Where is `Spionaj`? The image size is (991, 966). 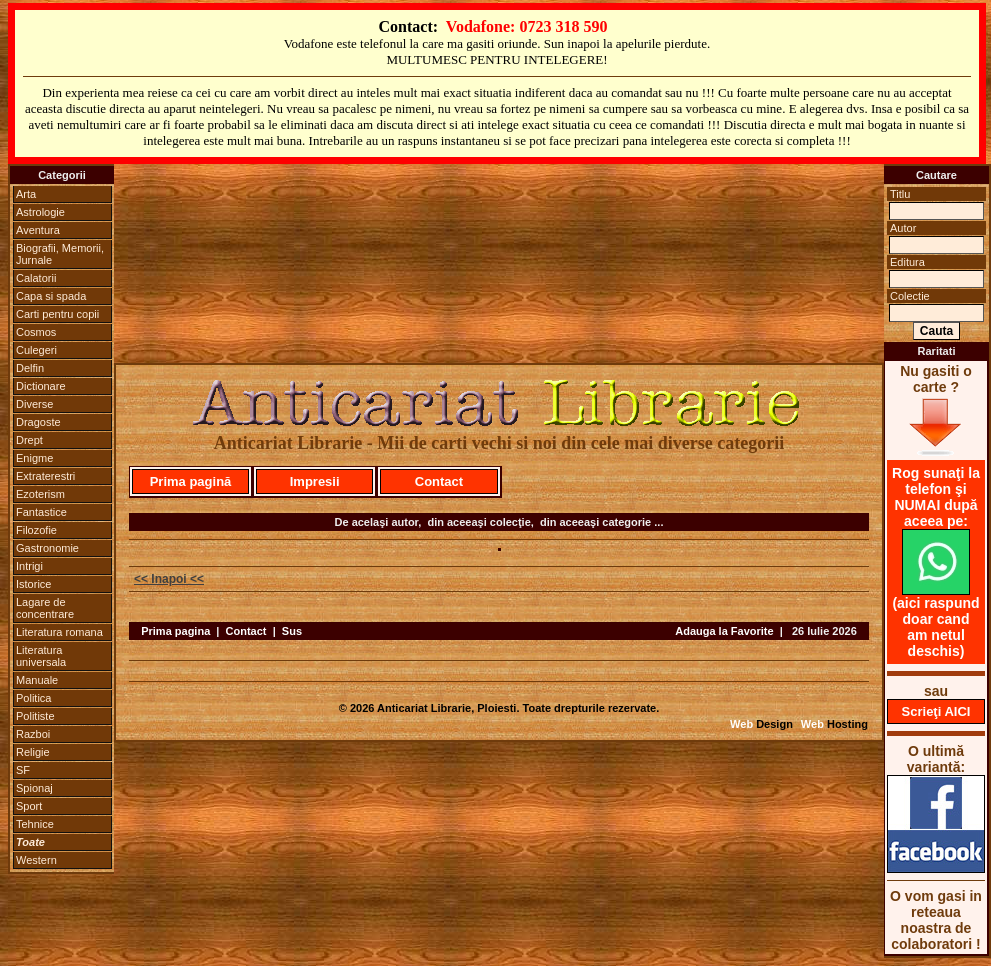 Spionaj is located at coordinates (34, 788).